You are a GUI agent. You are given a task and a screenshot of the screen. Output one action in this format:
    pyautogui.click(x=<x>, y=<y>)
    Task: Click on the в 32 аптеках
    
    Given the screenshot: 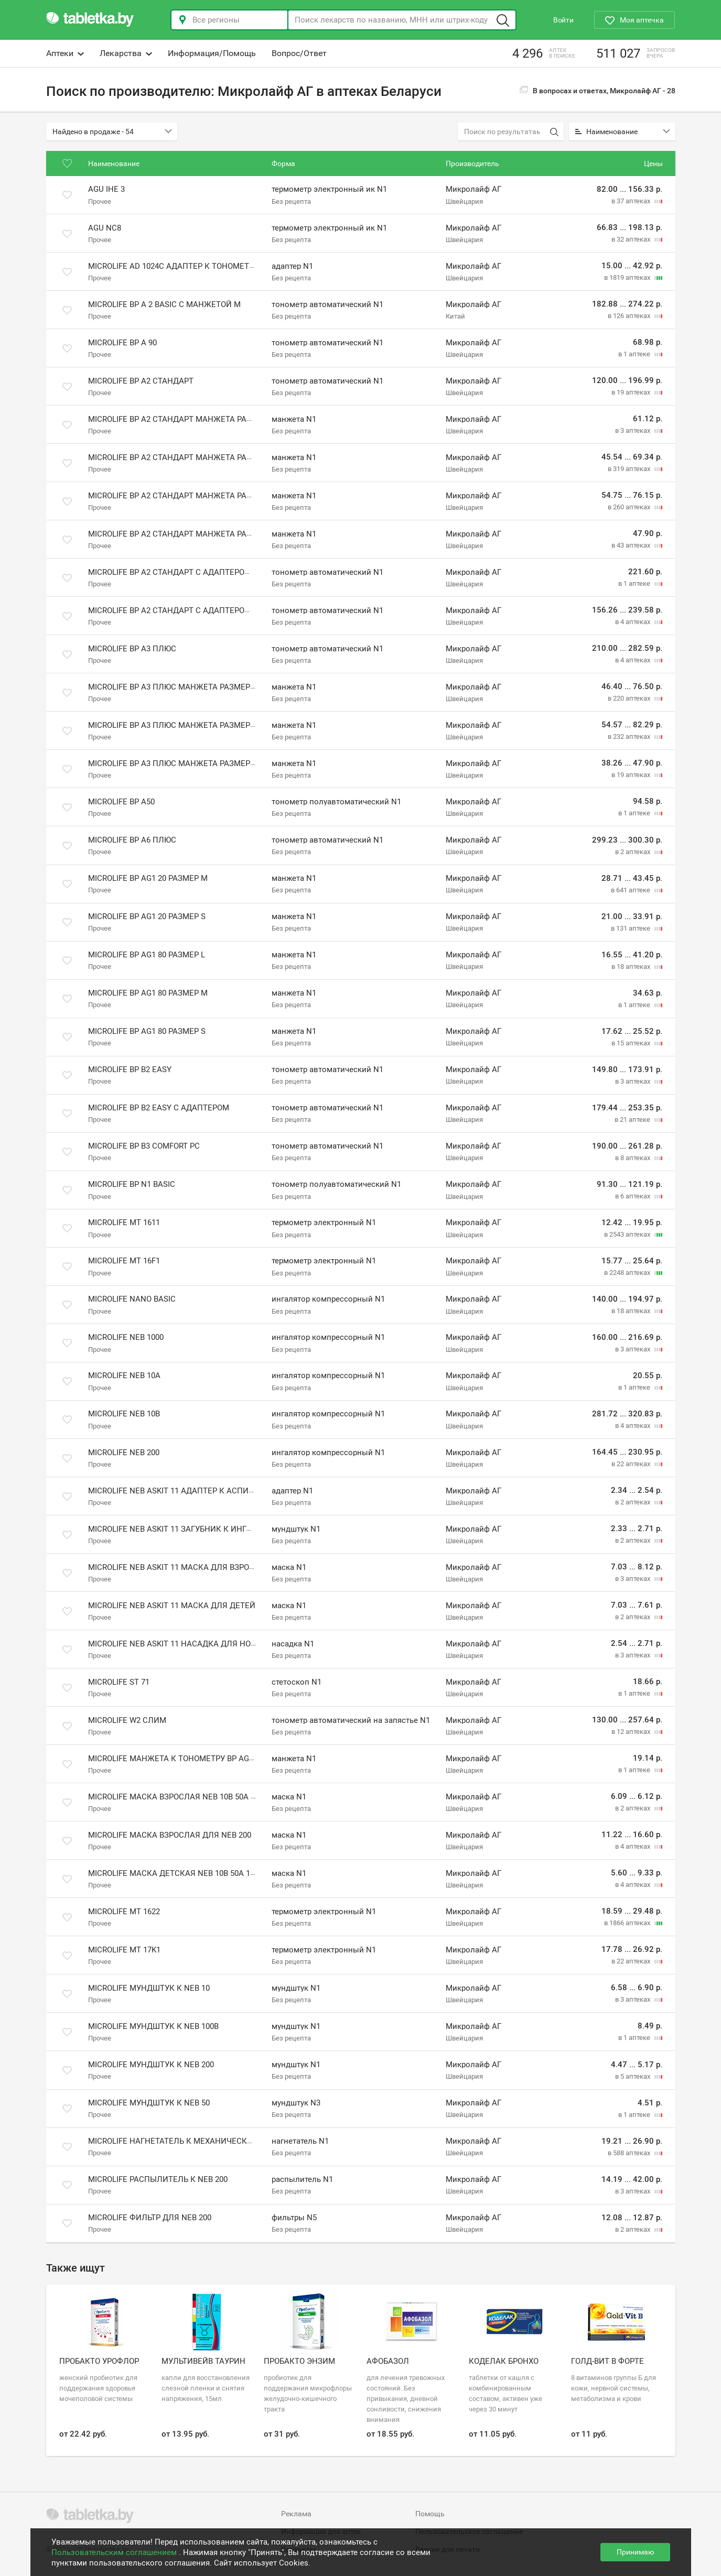 What is the action you would take?
    pyautogui.click(x=631, y=239)
    